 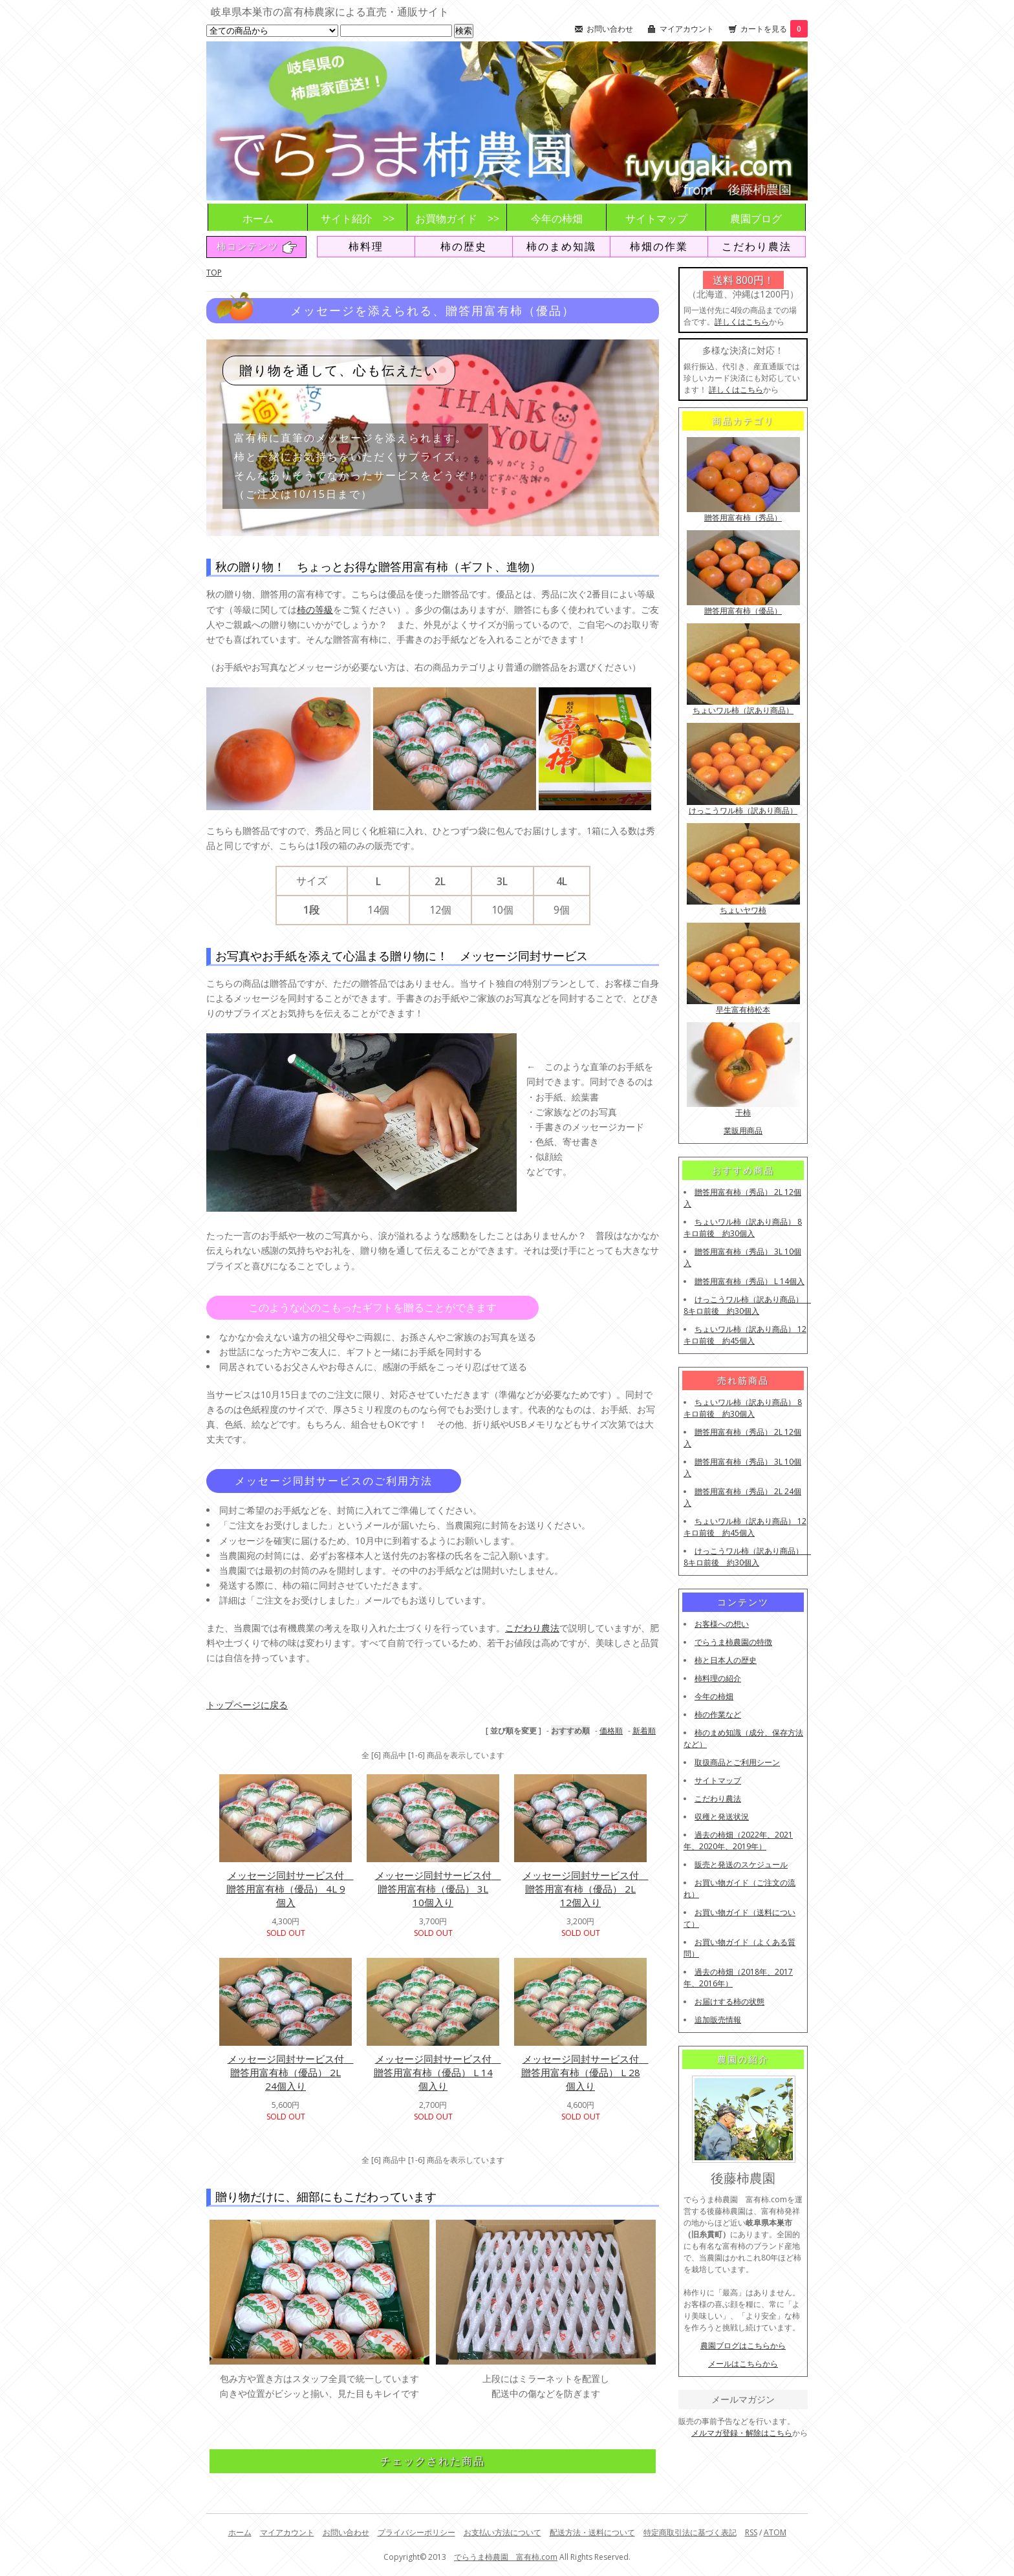 What do you see at coordinates (718, 1714) in the screenshot?
I see `柿の作業など` at bounding box center [718, 1714].